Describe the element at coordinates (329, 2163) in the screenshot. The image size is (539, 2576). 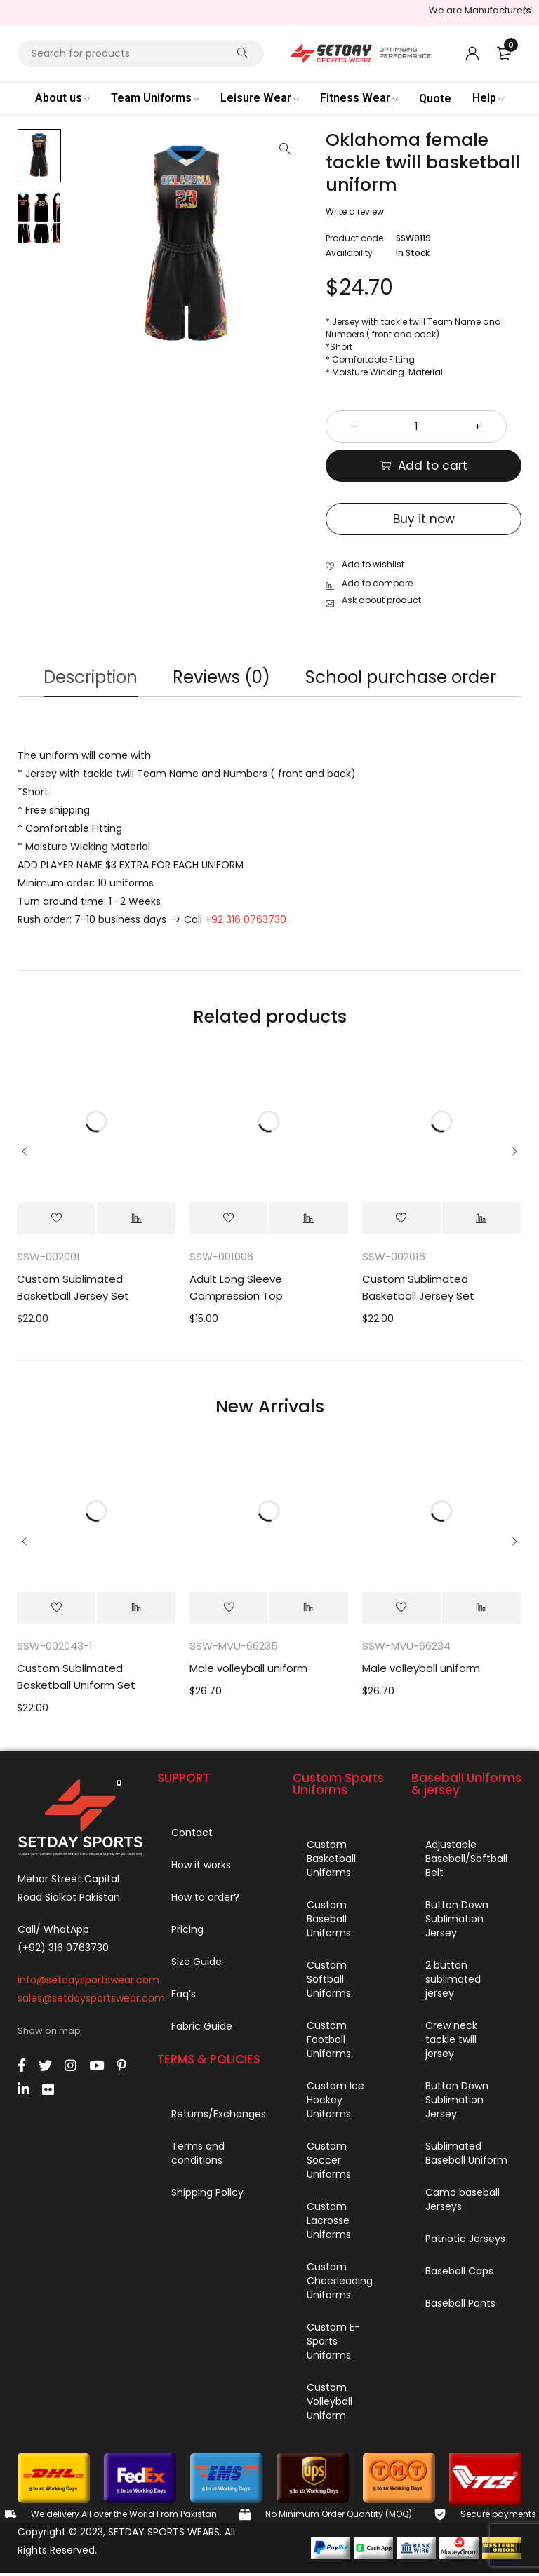
I see `Custom Soccer Uniforms` at that location.